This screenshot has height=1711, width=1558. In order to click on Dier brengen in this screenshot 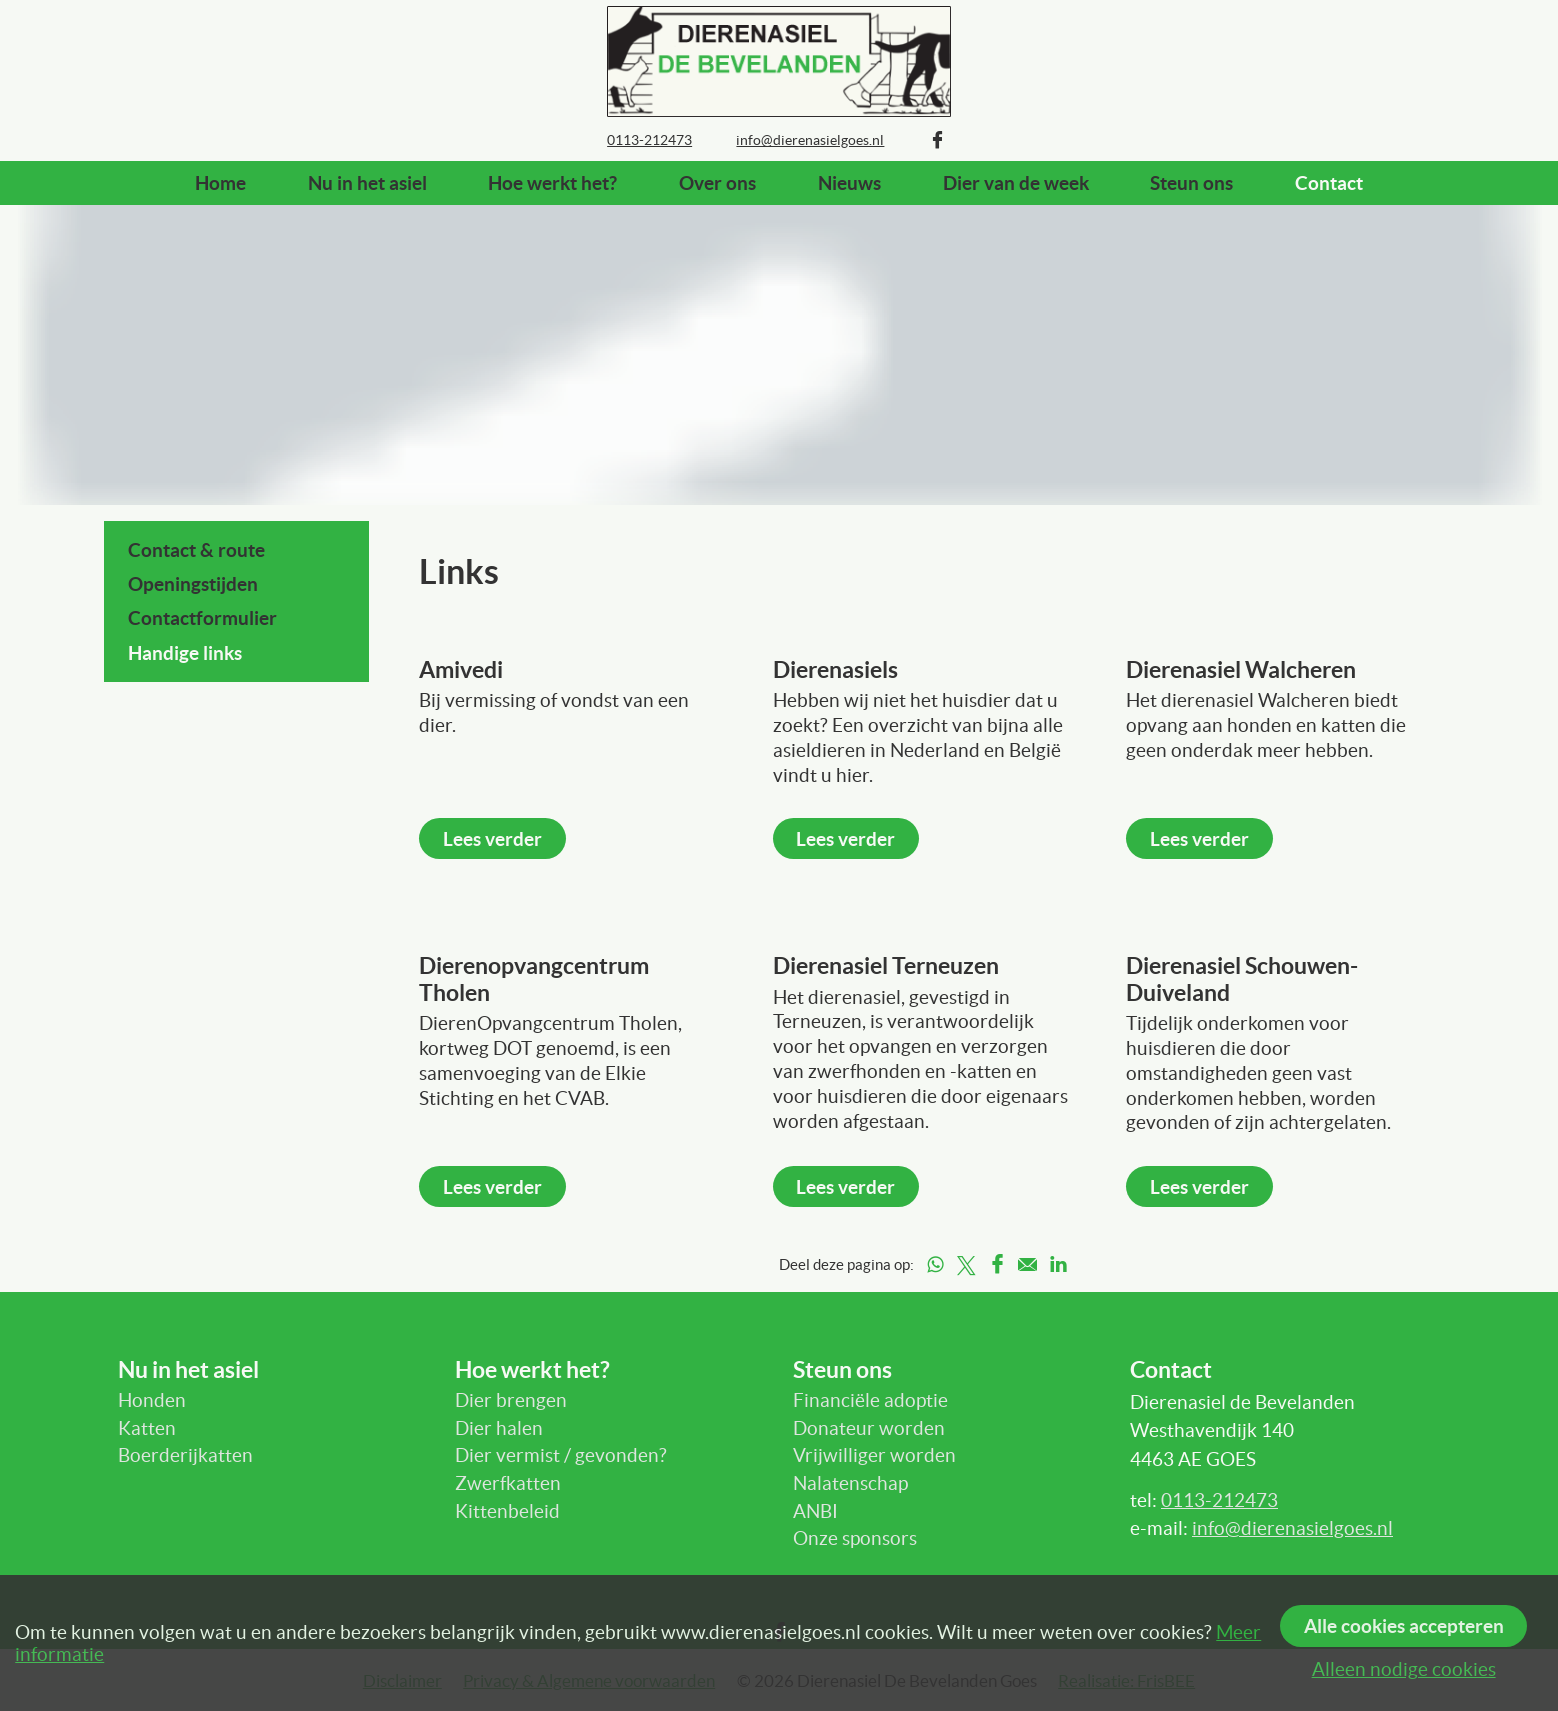, I will do `click(511, 1400)`.